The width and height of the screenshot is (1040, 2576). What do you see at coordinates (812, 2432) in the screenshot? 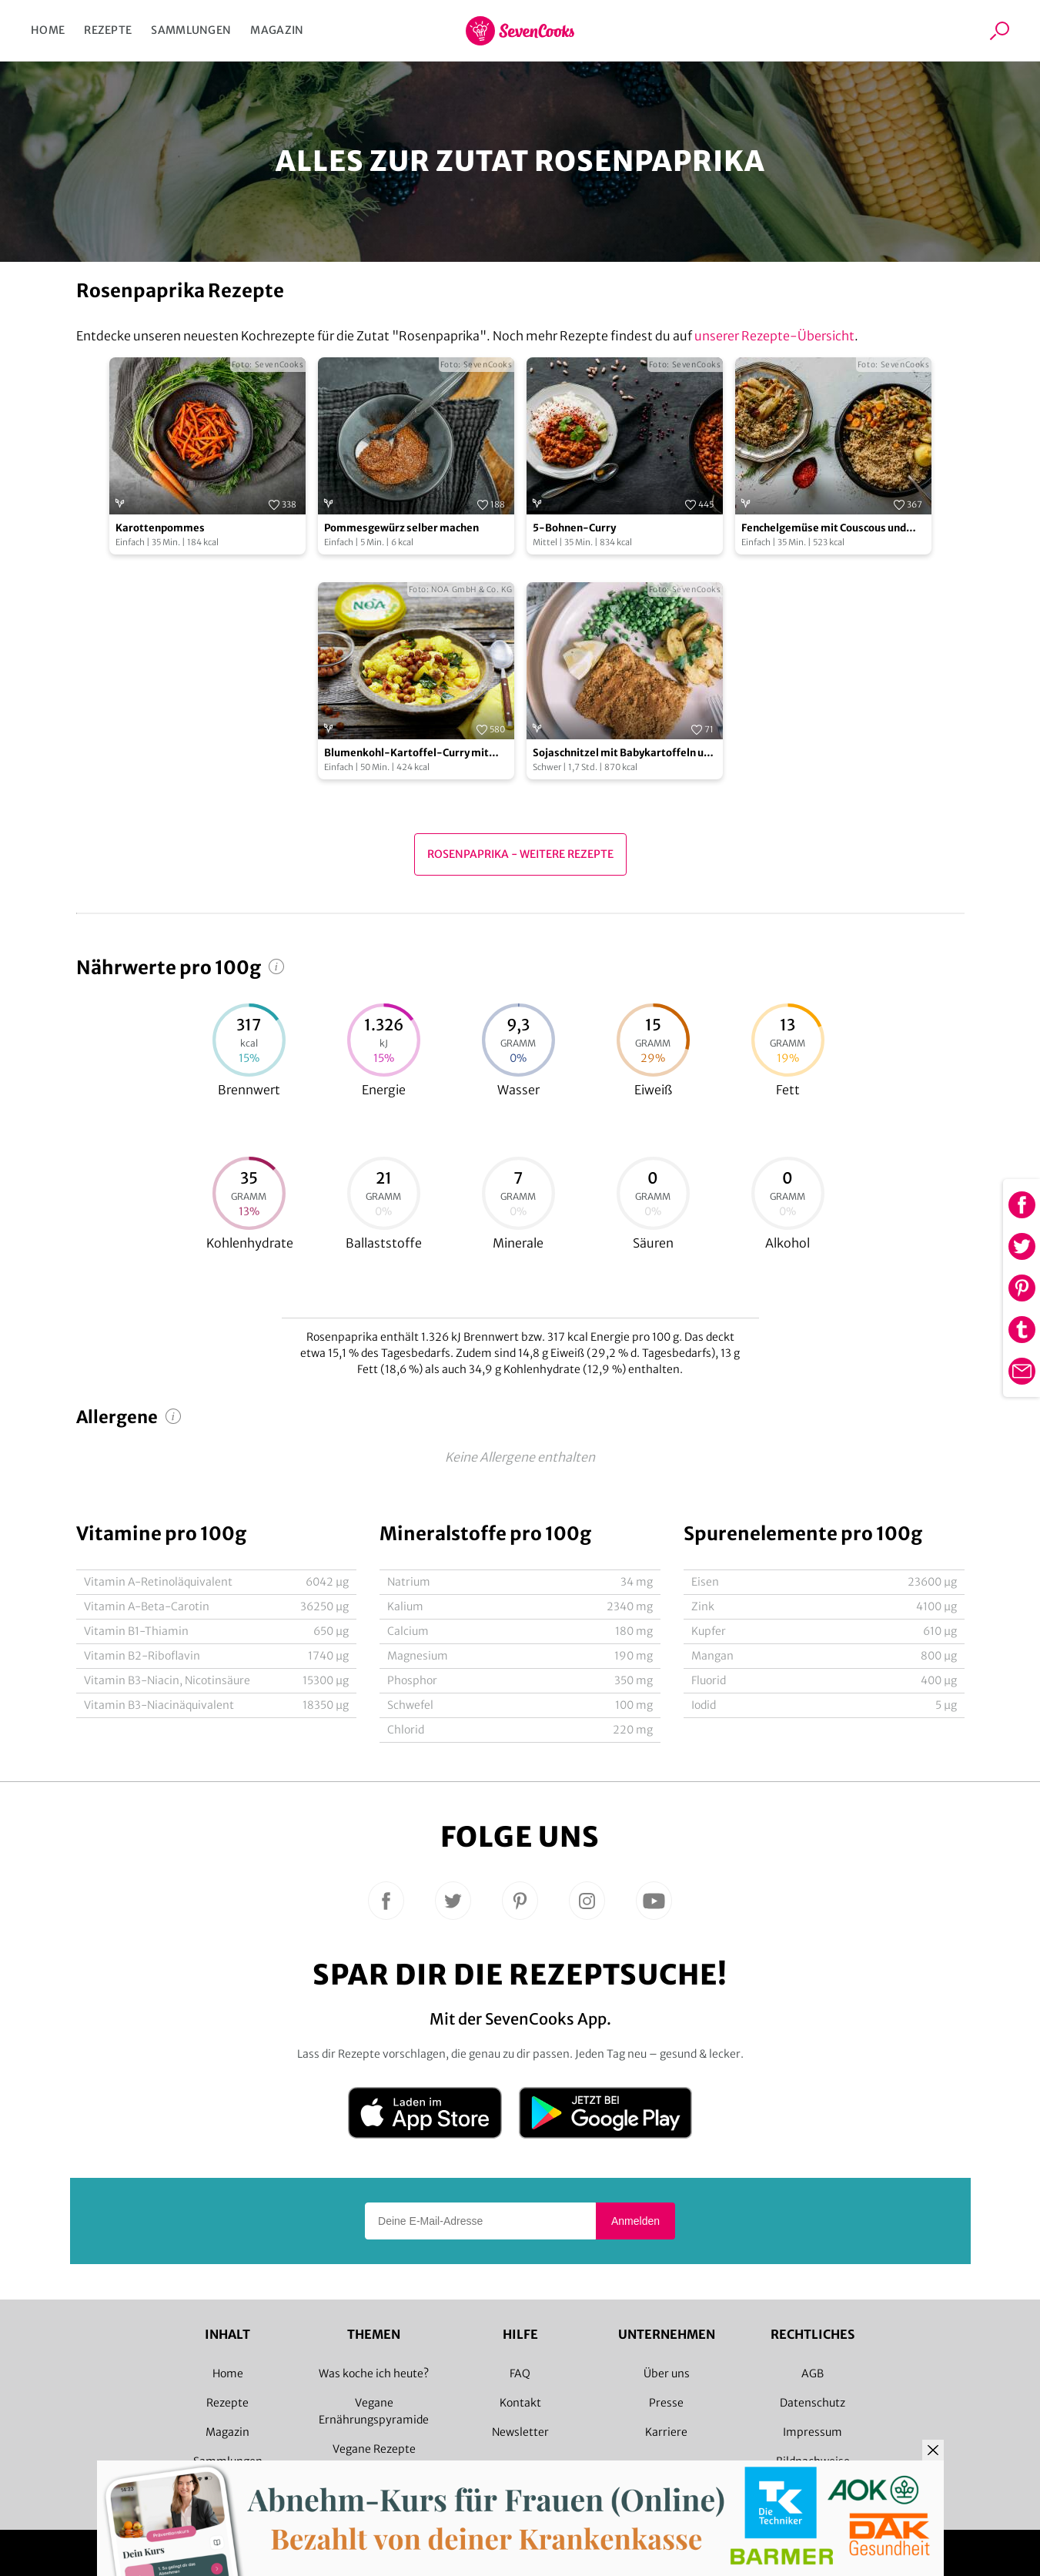
I see `Impressum` at bounding box center [812, 2432].